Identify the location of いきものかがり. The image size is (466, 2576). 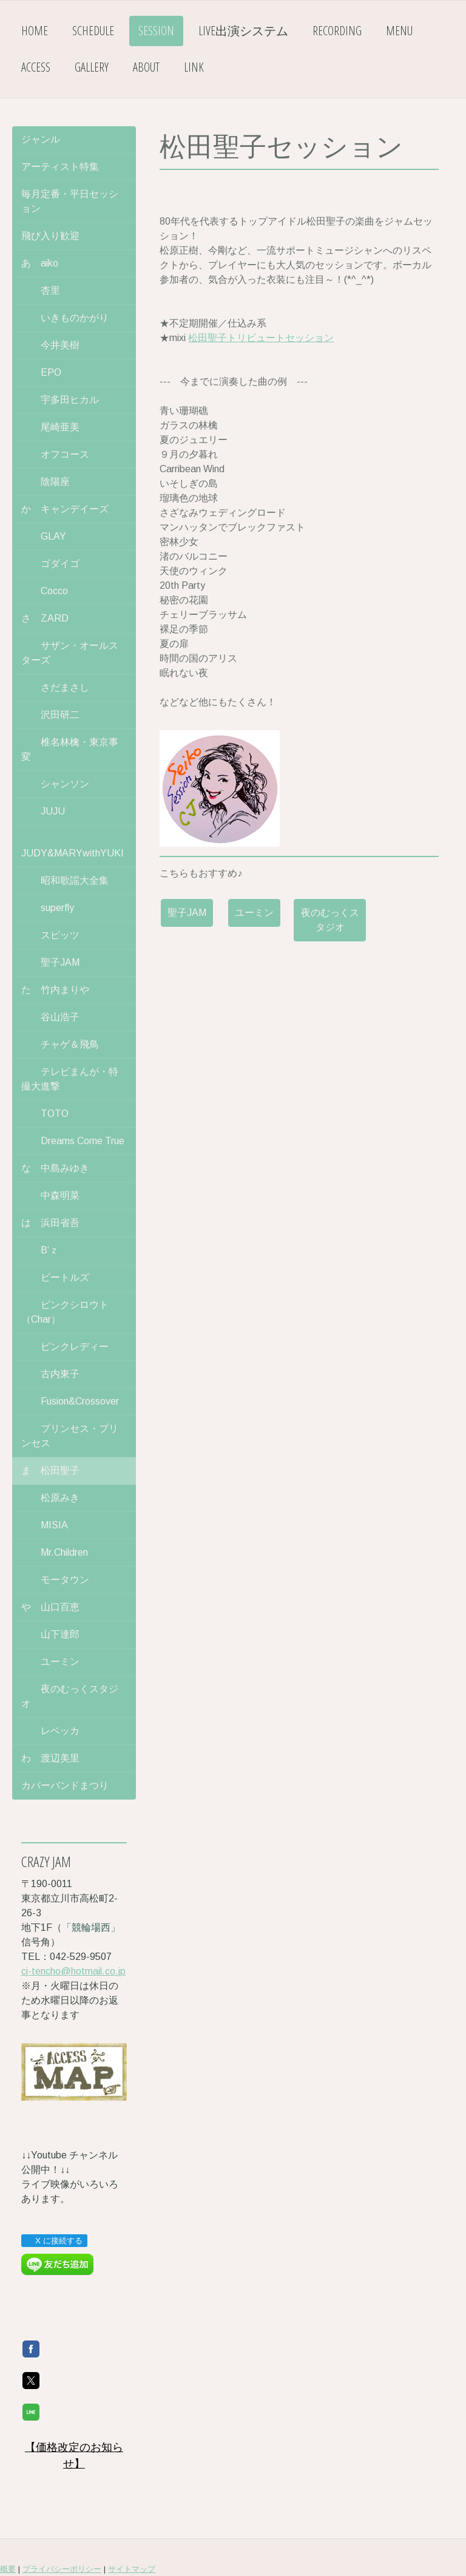
(65, 318).